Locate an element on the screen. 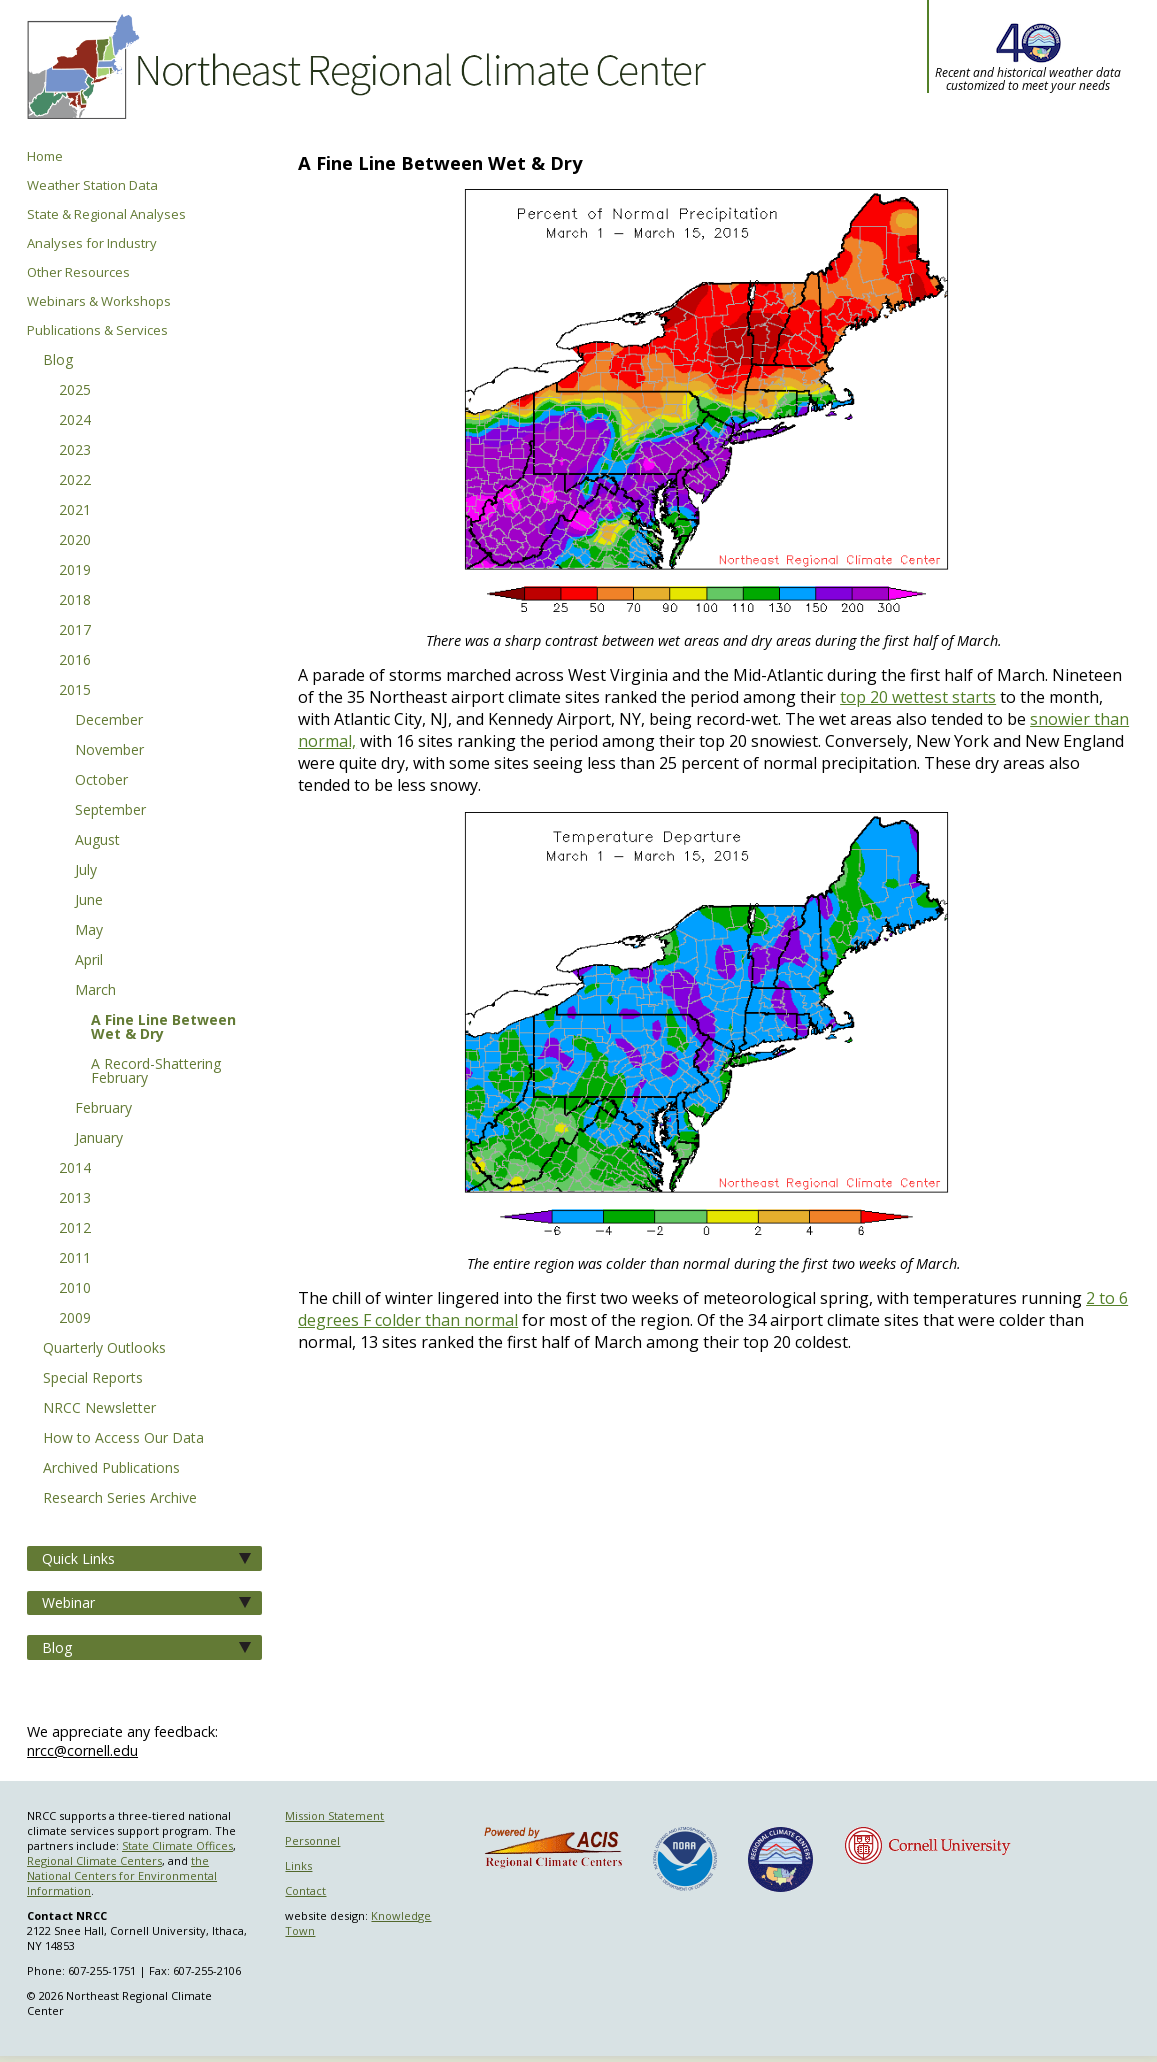 This screenshot has height=2062, width=1157. 2024 is located at coordinates (75, 421).